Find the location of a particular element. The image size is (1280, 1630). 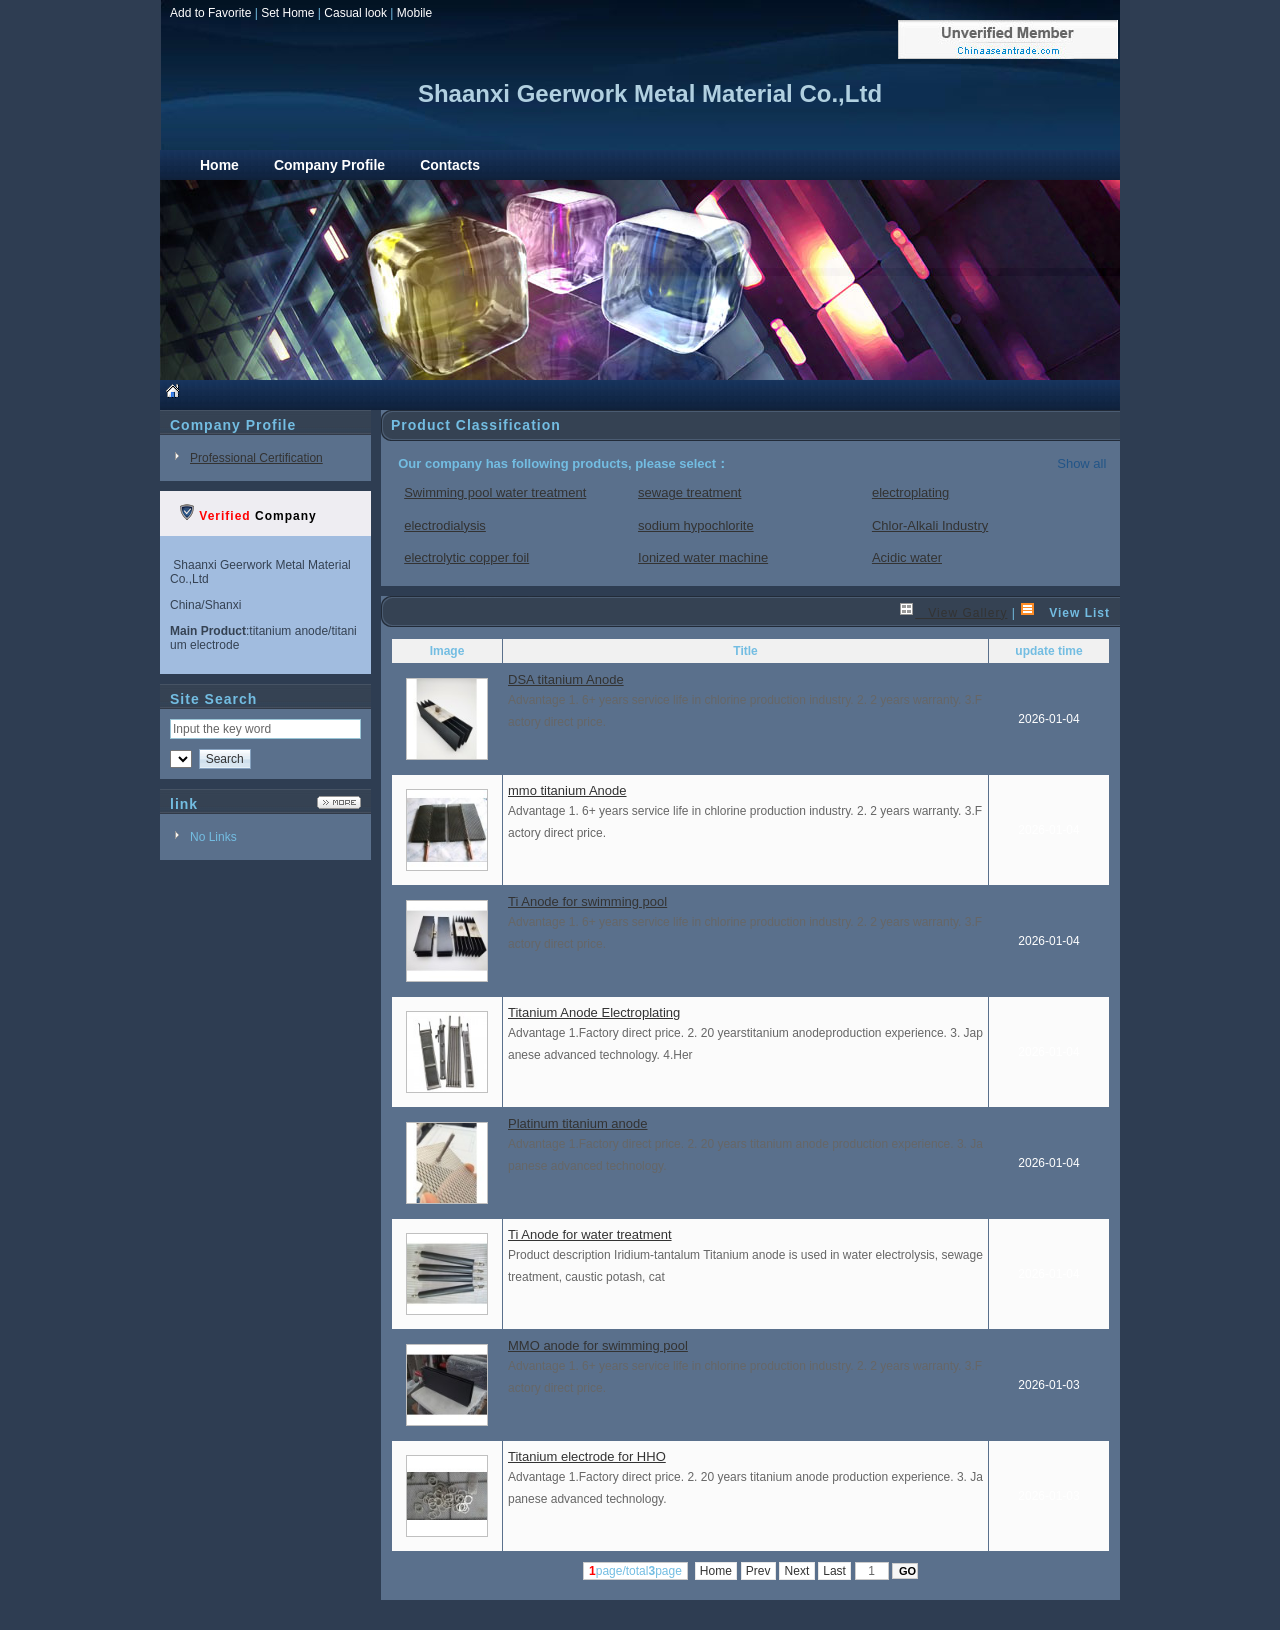

DSA titanium Anode is located at coordinates (566, 679).